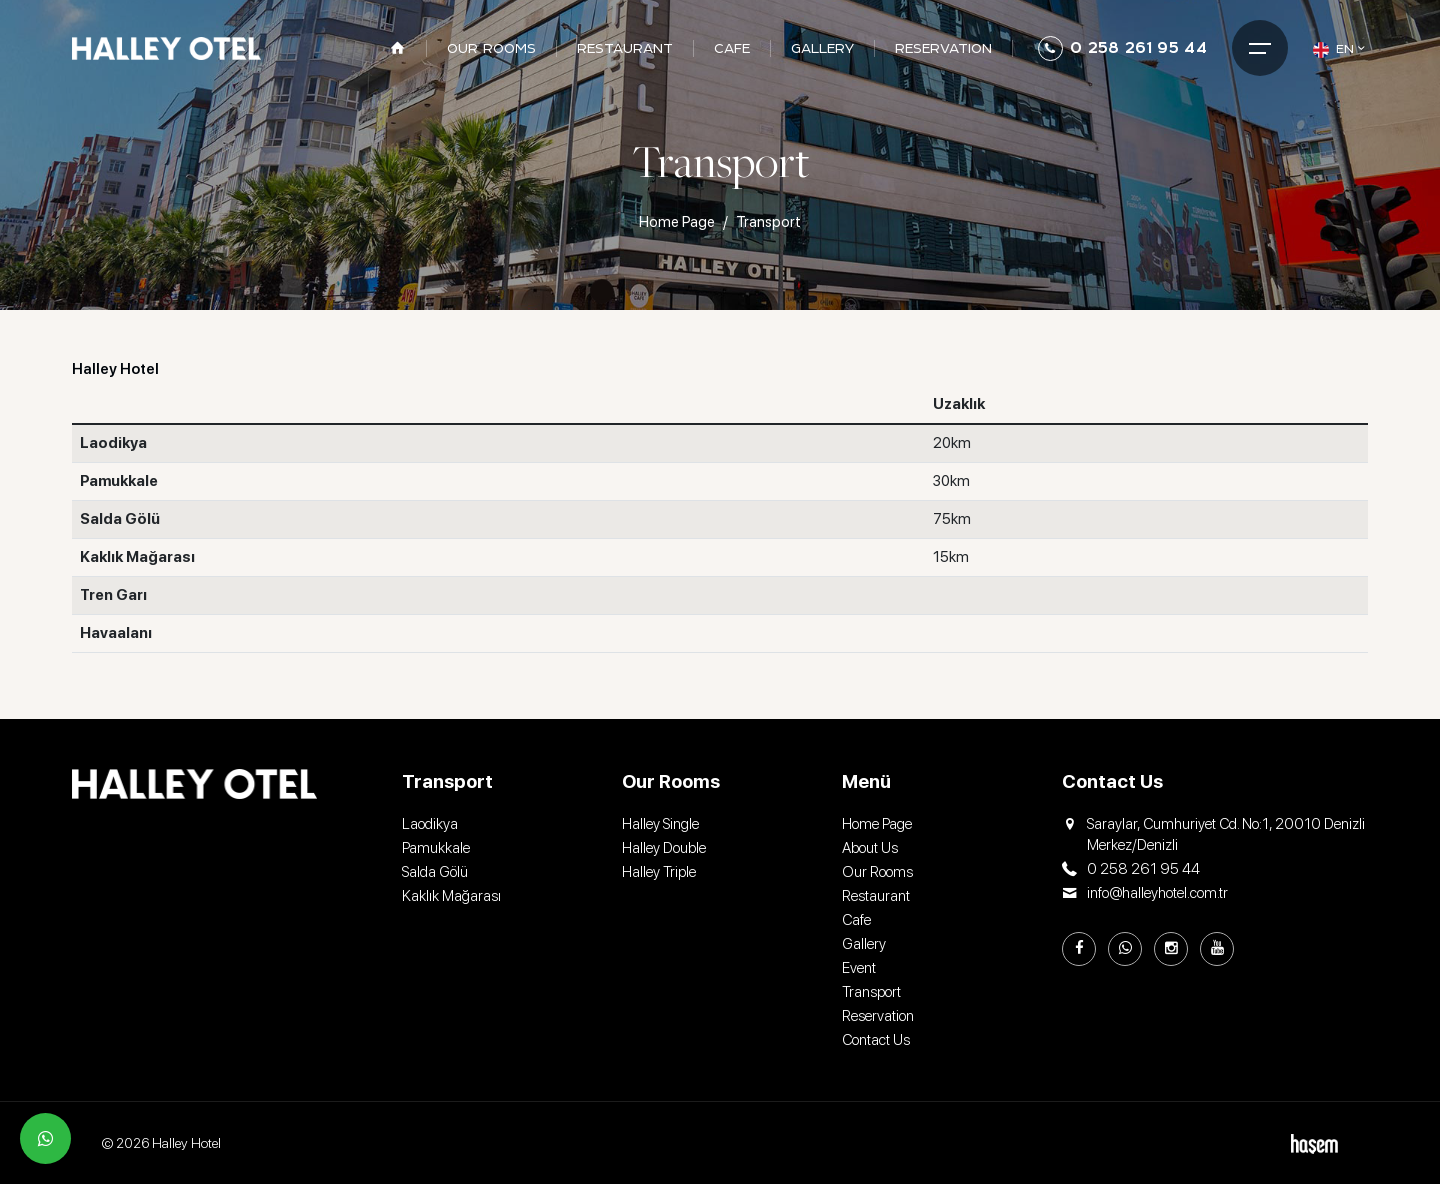 Image resolution: width=1440 pixels, height=1184 pixels. Describe the element at coordinates (876, 1040) in the screenshot. I see `Contact Us` at that location.